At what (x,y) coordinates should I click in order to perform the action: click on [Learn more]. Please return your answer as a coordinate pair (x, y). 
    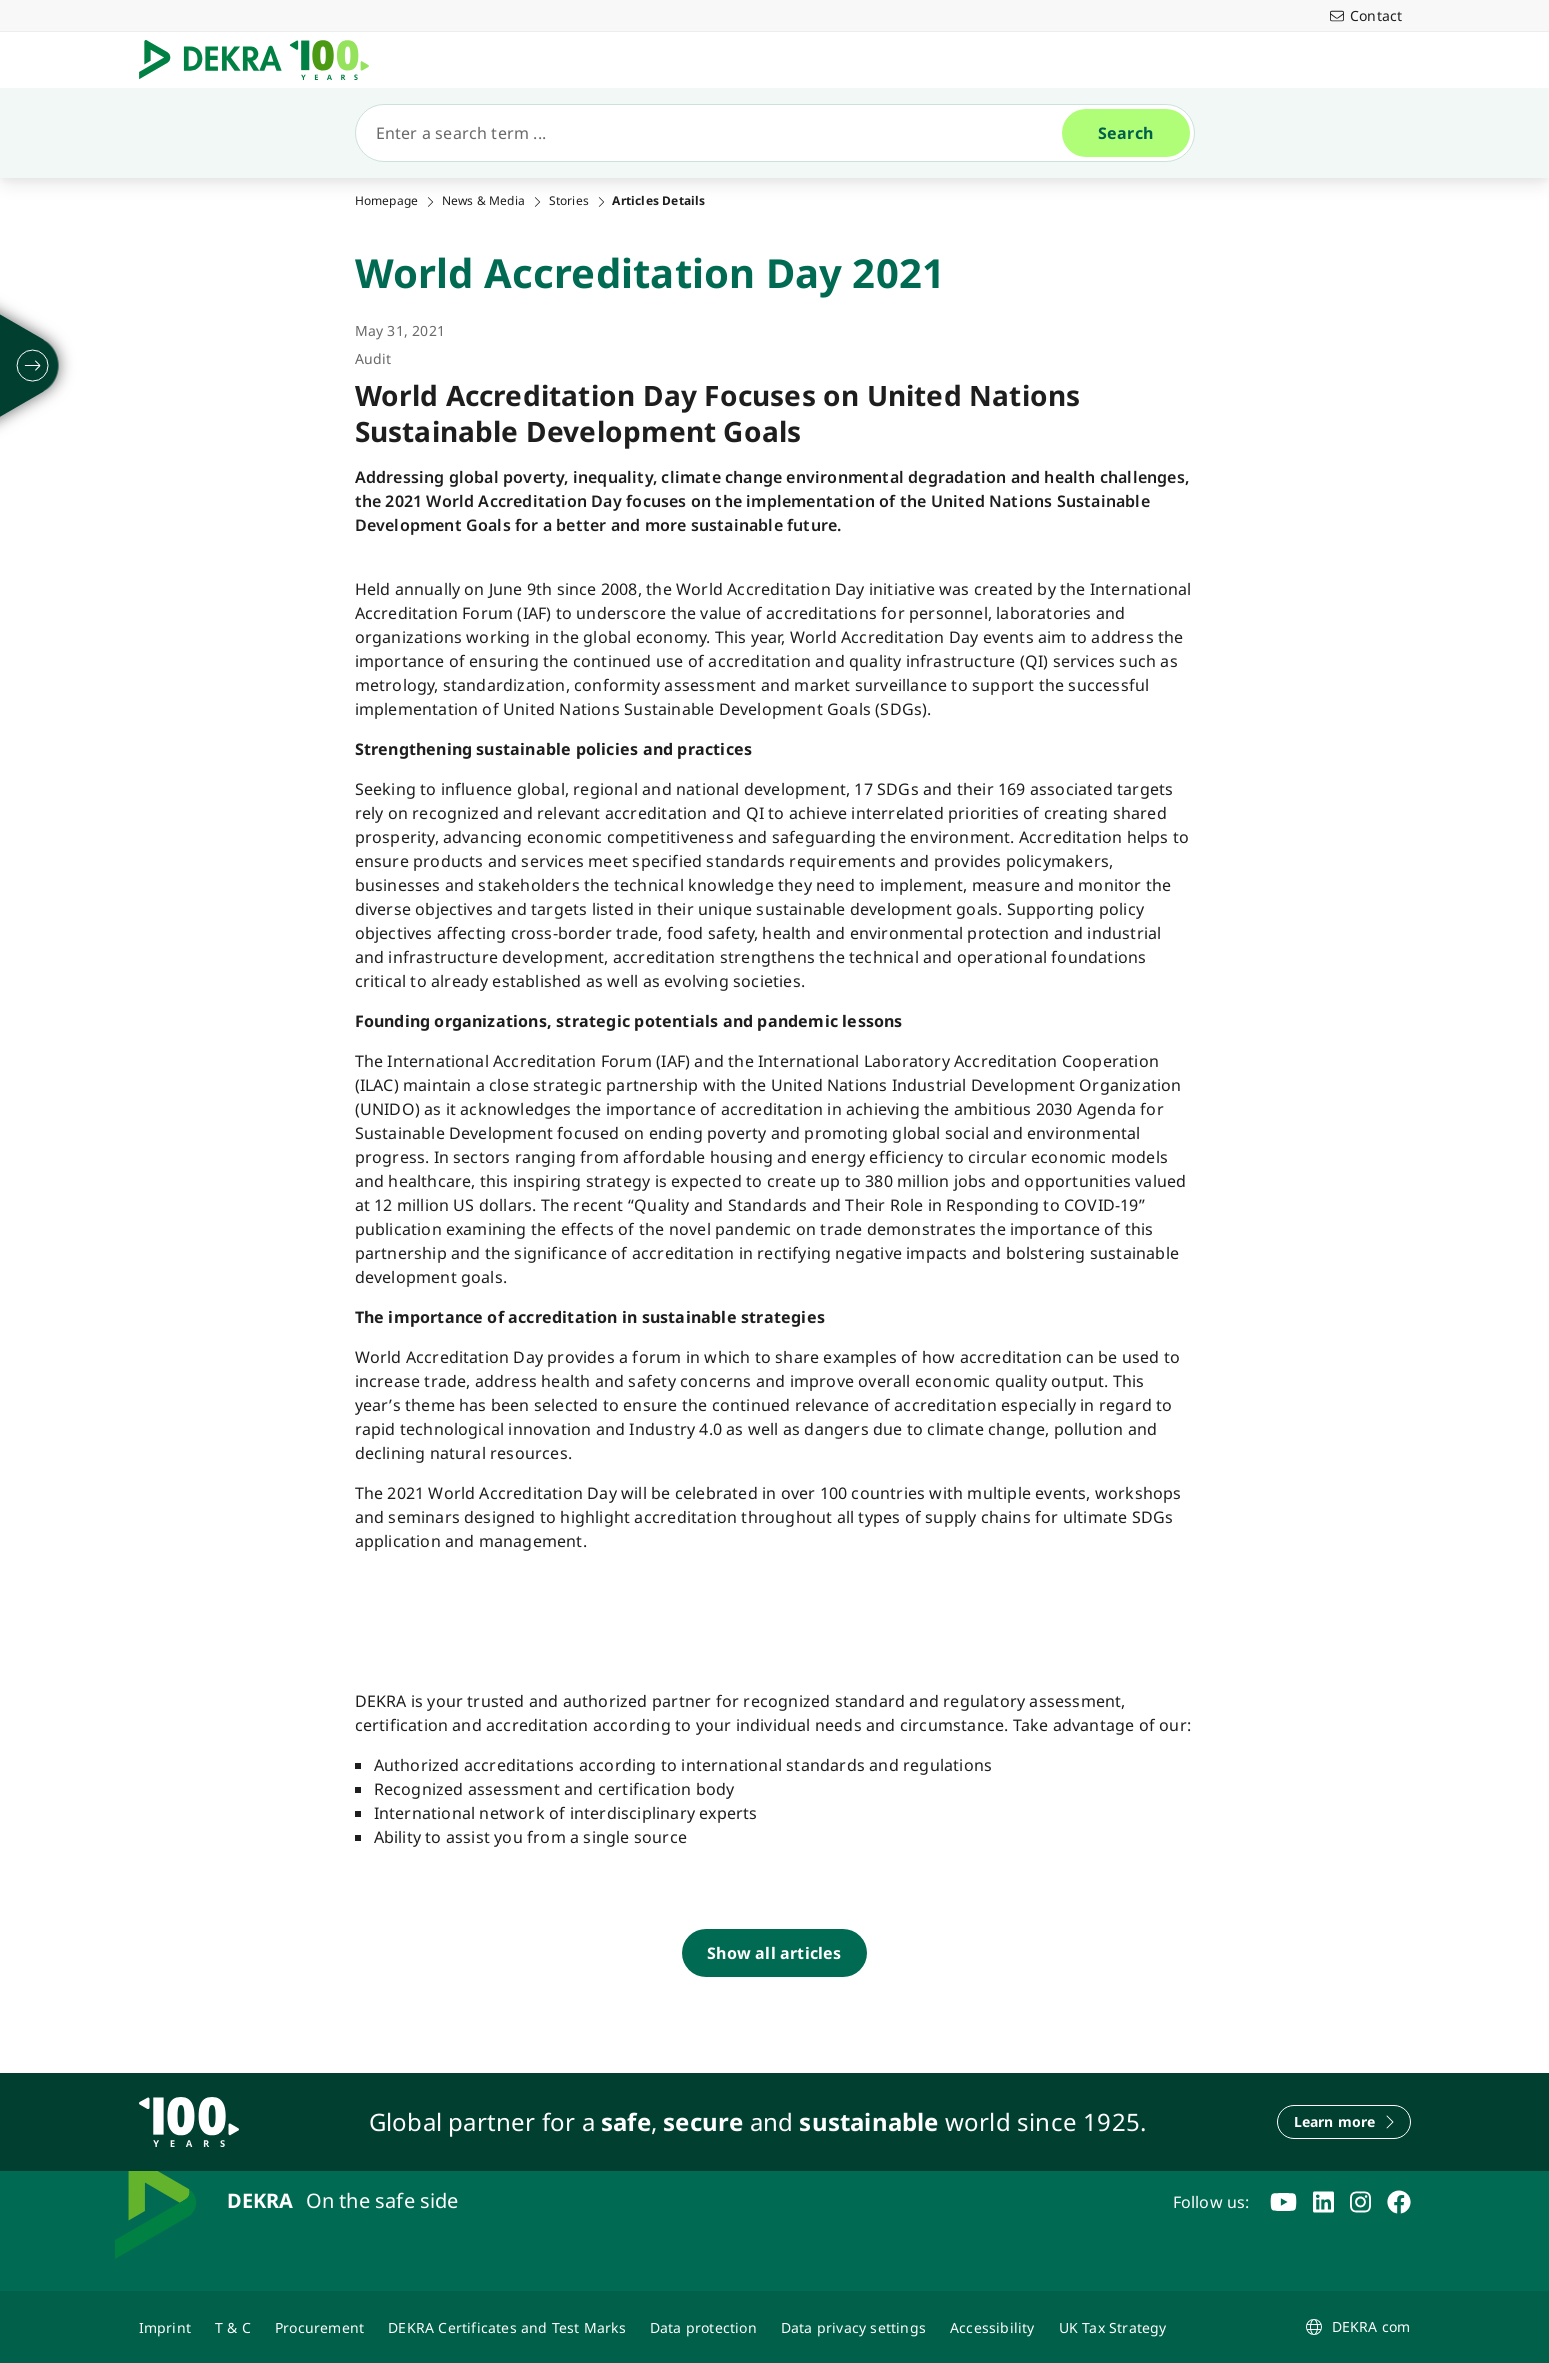
    Looking at the image, I should click on (1344, 2122).